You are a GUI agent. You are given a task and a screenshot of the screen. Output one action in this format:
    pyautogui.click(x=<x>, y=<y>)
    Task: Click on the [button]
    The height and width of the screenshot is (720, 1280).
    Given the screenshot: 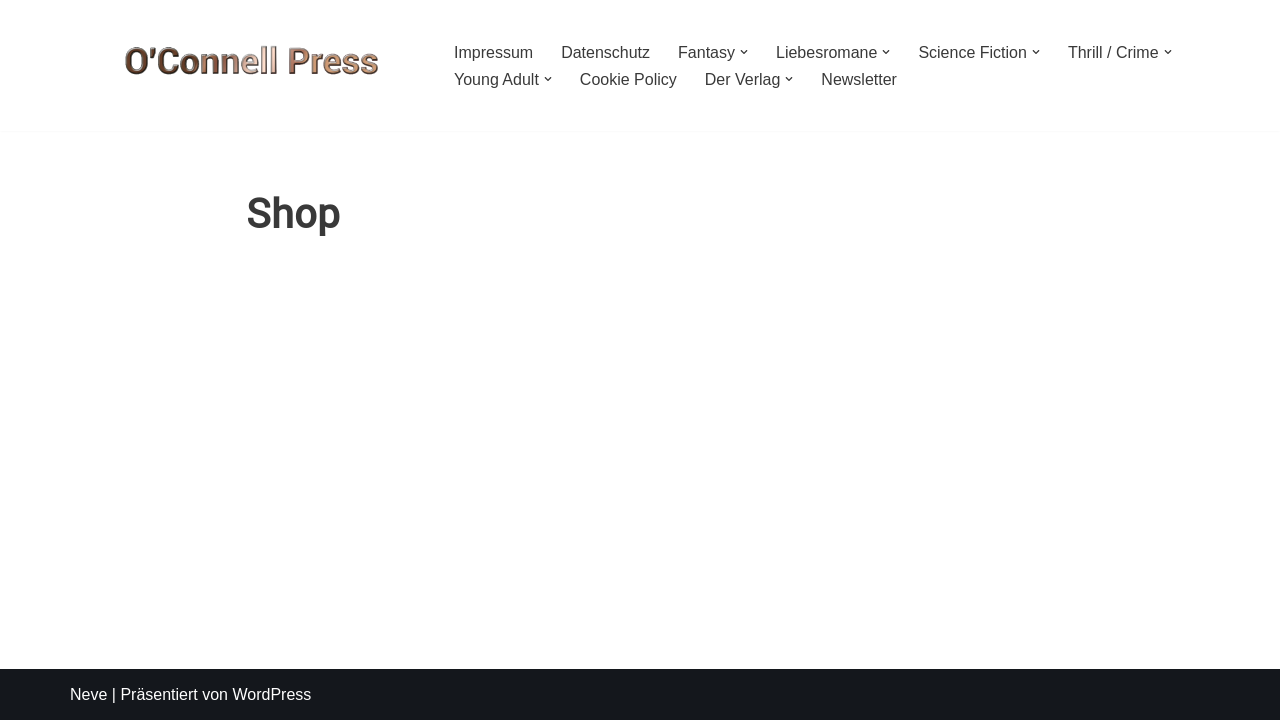 What is the action you would take?
    pyautogui.click(x=744, y=52)
    